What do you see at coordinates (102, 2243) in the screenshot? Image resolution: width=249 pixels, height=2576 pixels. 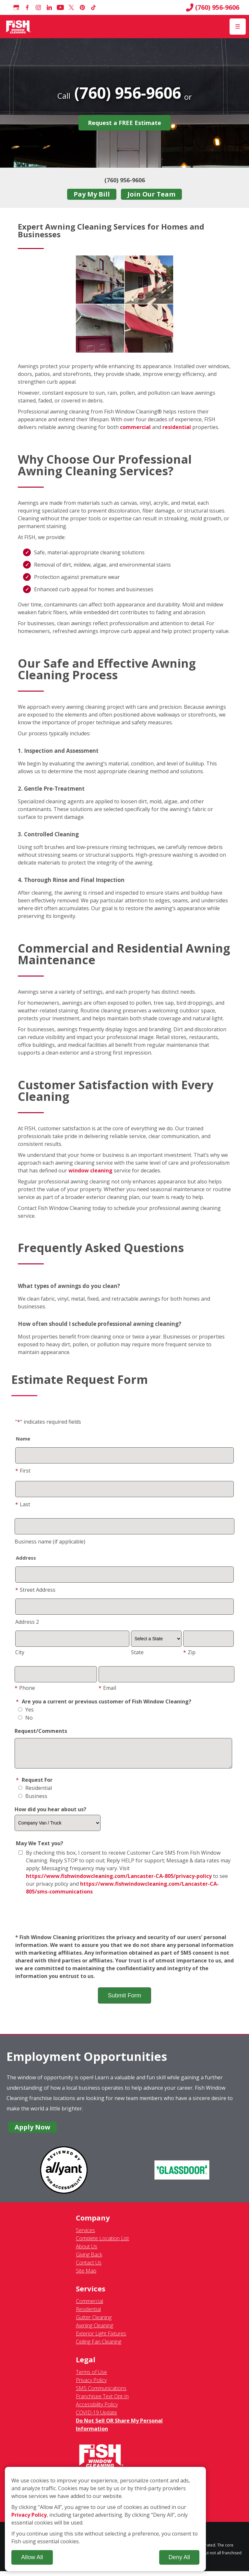 I see `Complete Location List` at bounding box center [102, 2243].